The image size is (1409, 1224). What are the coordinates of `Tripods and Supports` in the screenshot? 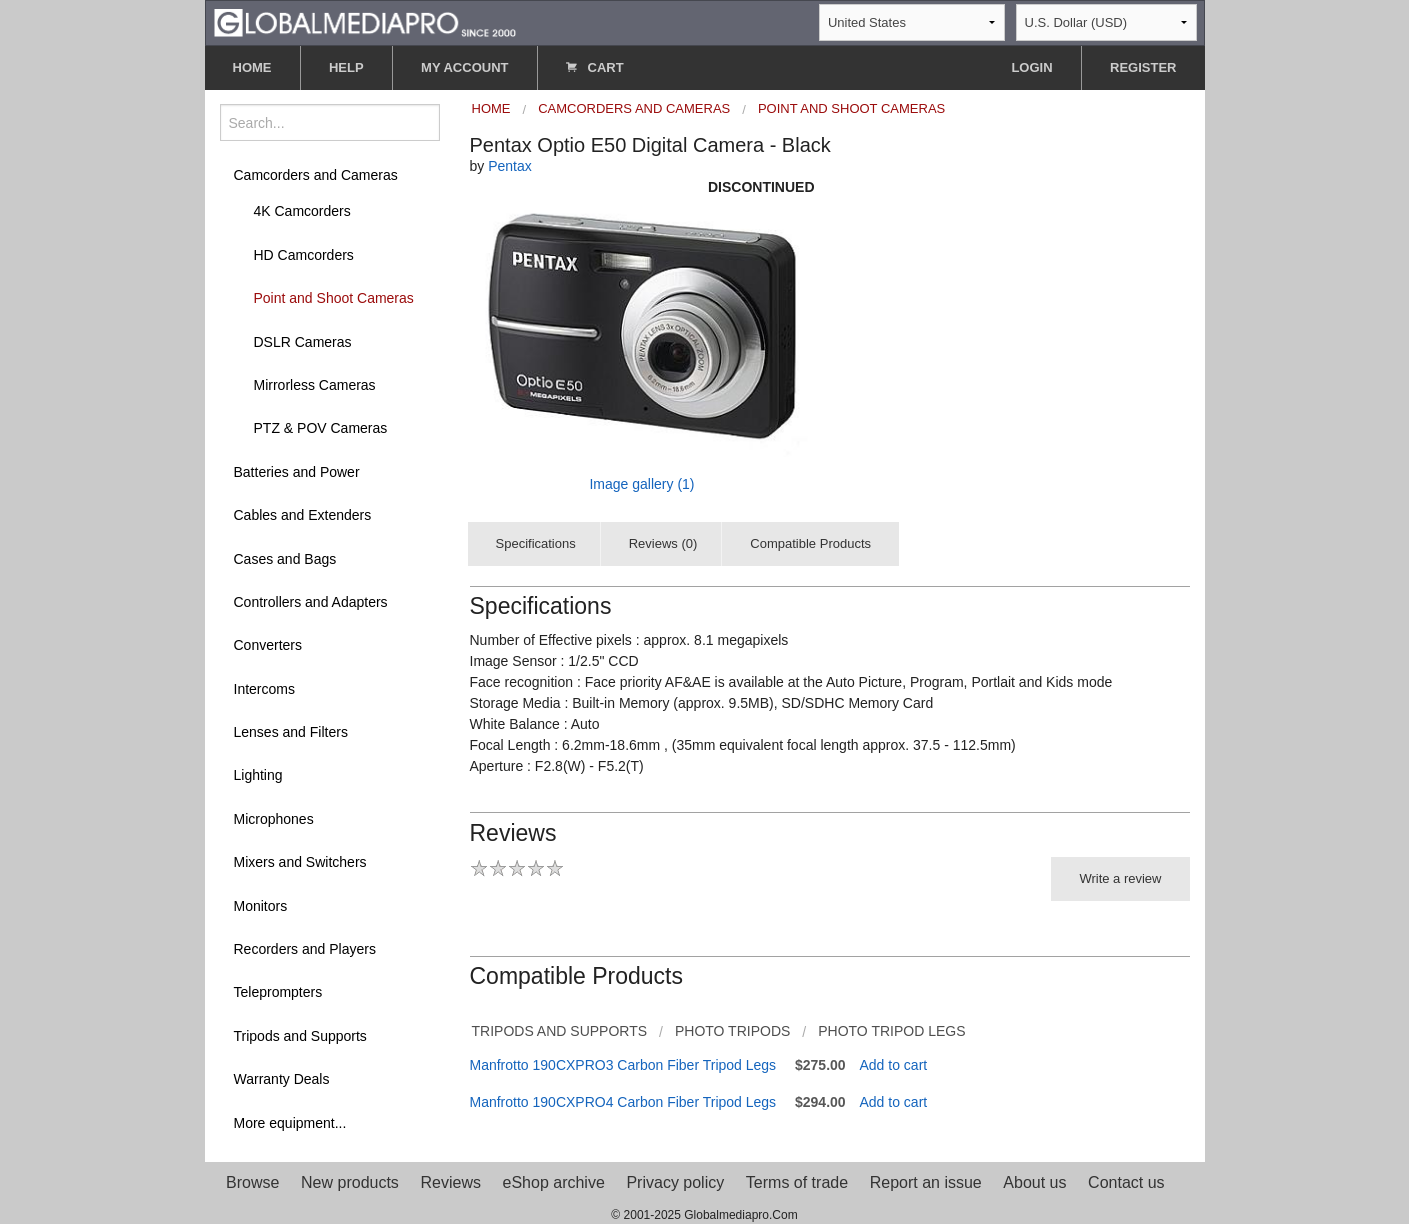 It's located at (300, 1036).